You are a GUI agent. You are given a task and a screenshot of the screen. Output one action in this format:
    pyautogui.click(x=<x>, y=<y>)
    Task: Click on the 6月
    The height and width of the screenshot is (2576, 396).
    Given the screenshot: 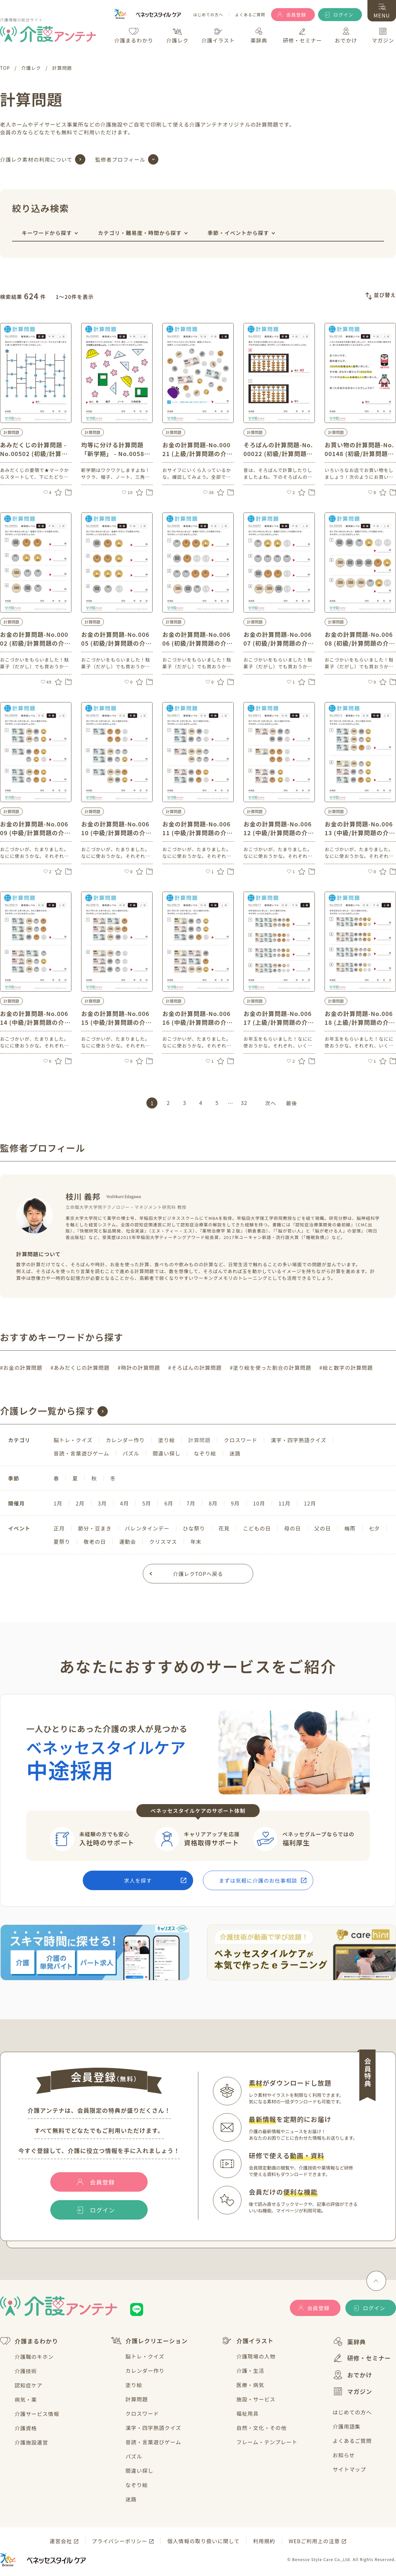 What is the action you would take?
    pyautogui.click(x=168, y=1503)
    